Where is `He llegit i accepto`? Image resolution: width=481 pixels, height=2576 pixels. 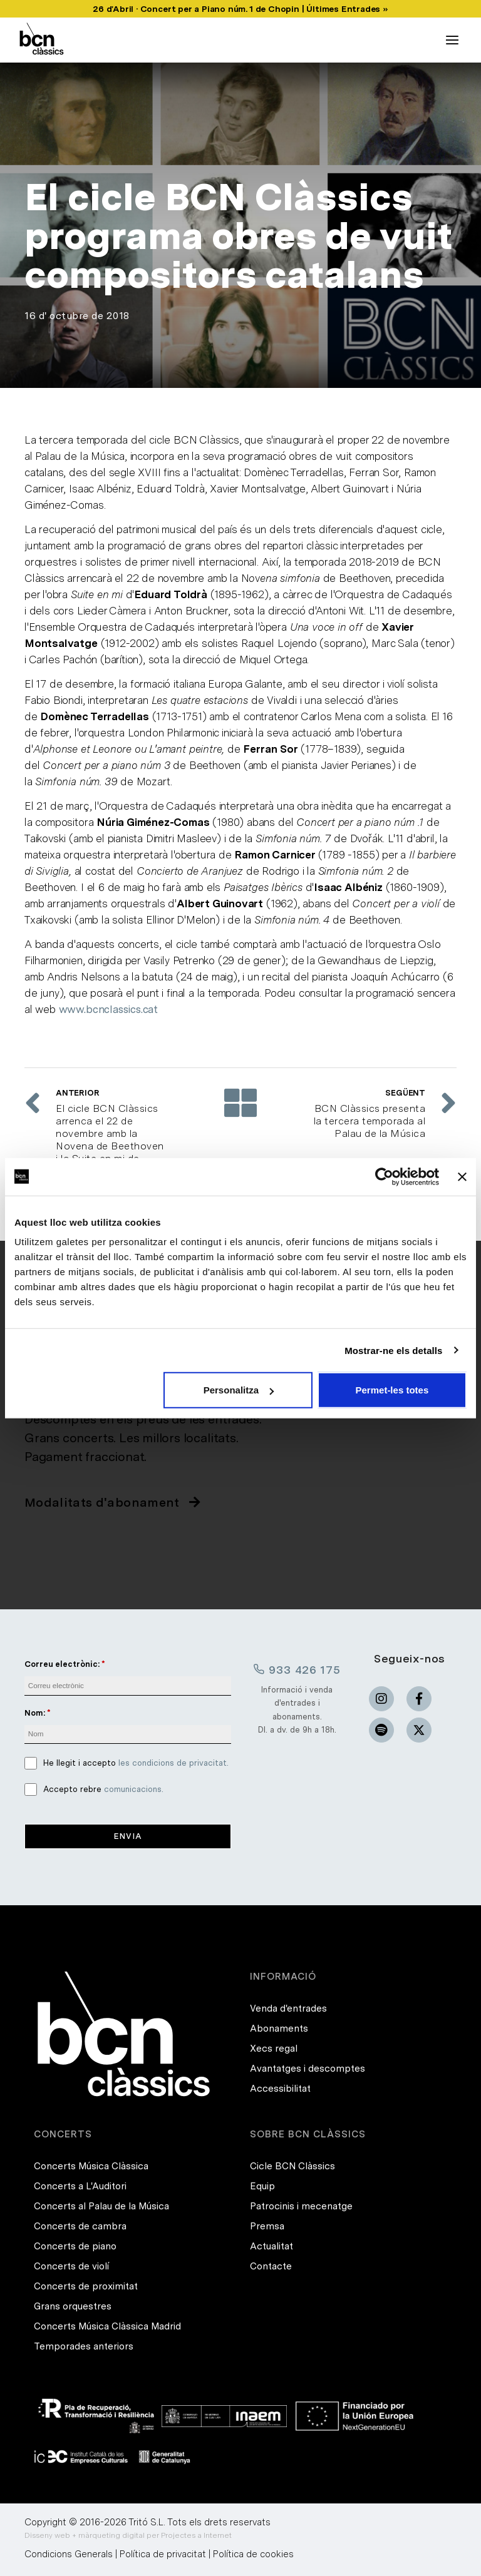 He llegit i accepto is located at coordinates (136, 1763).